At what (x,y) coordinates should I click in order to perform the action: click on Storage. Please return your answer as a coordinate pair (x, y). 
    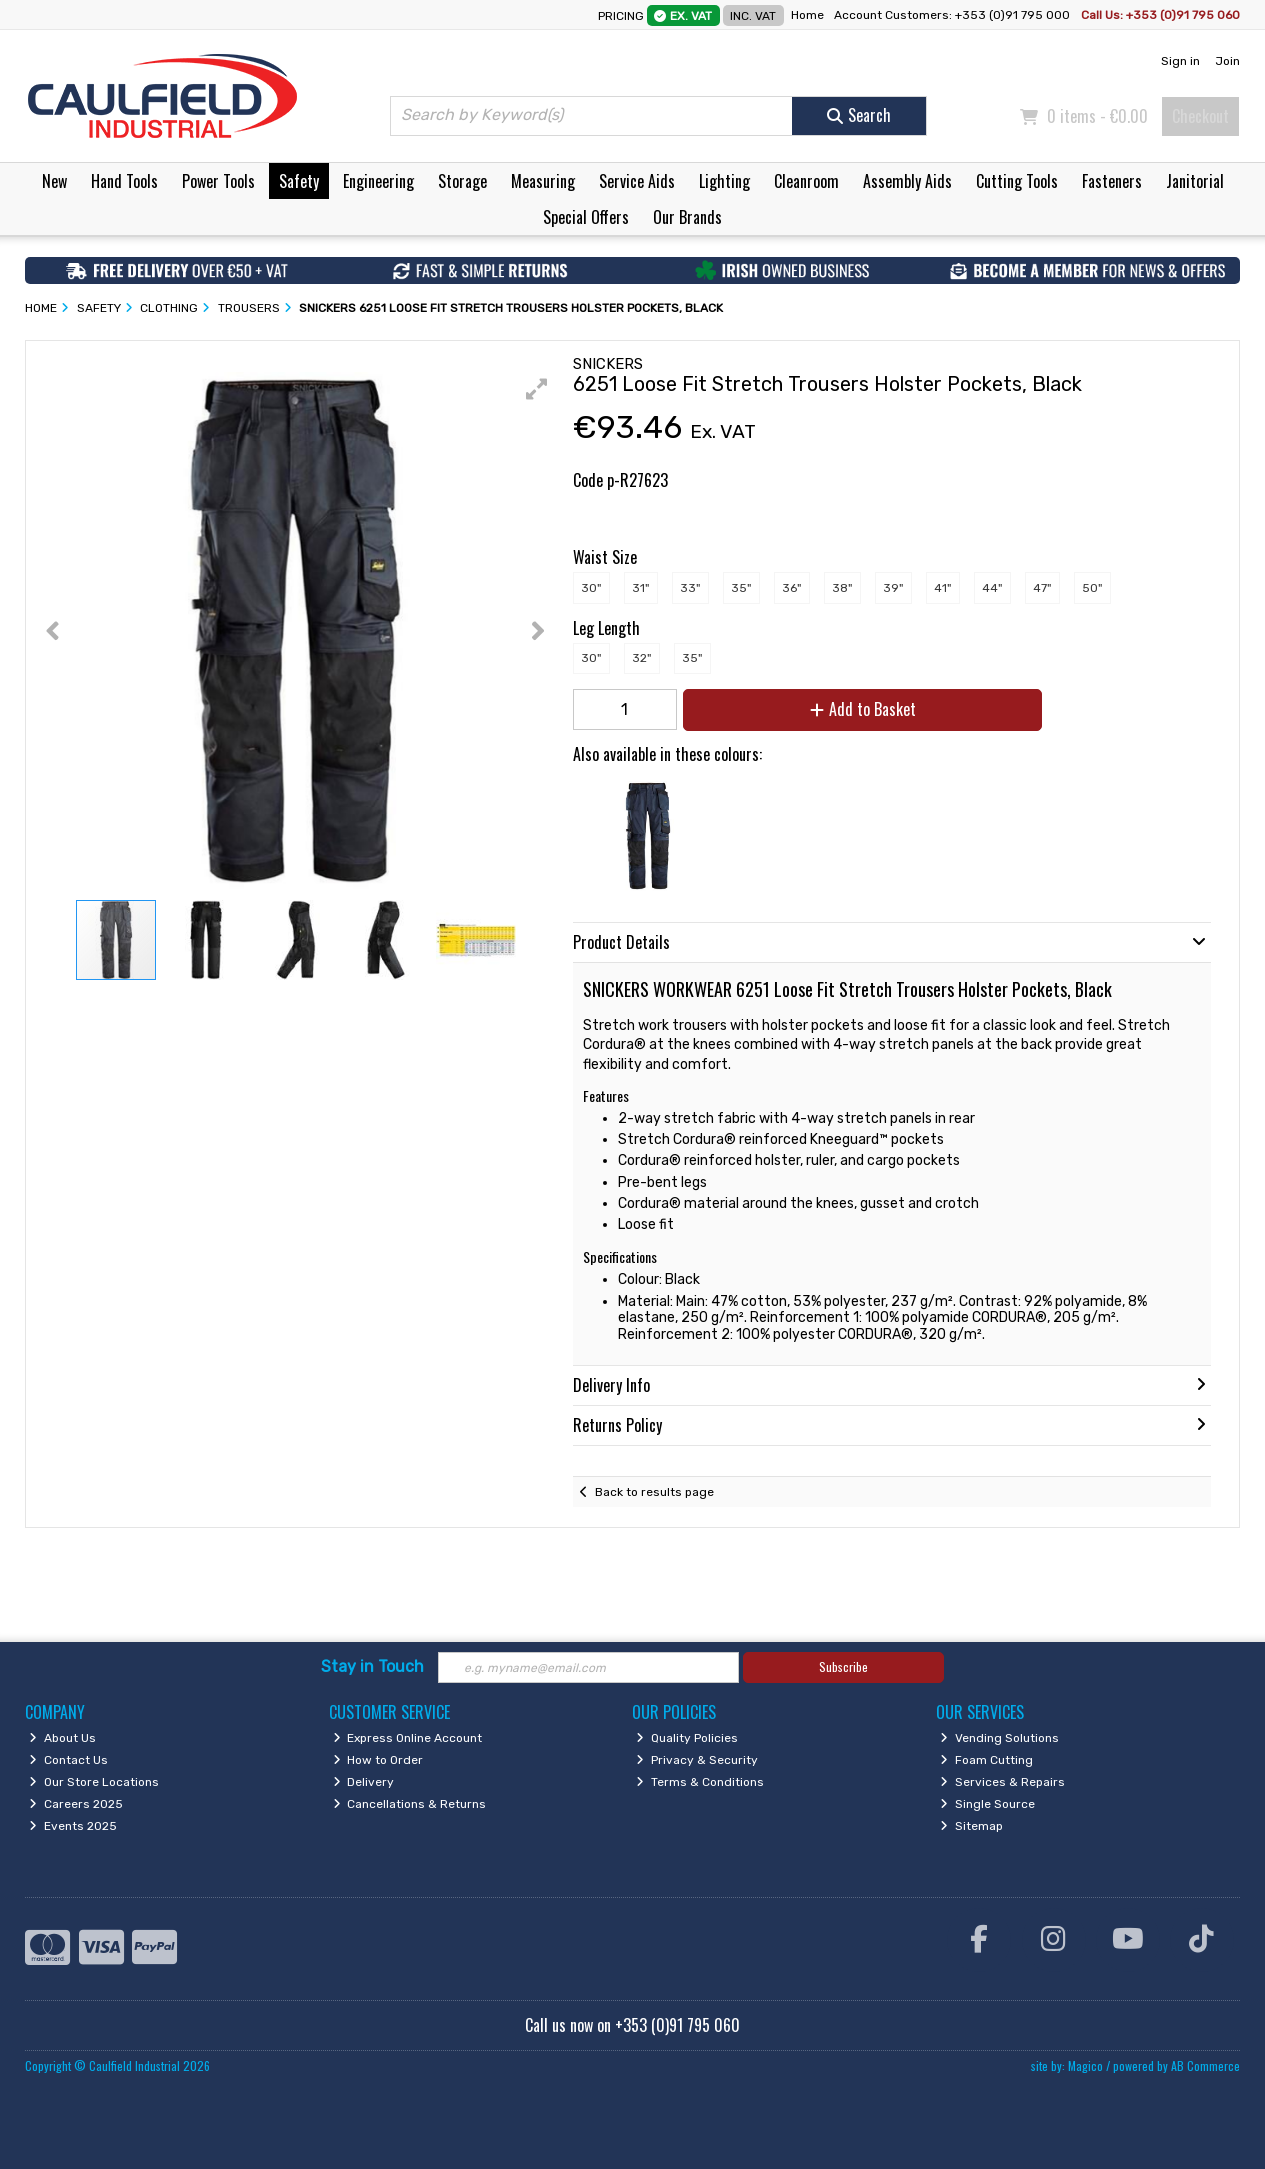
    Looking at the image, I should click on (462, 181).